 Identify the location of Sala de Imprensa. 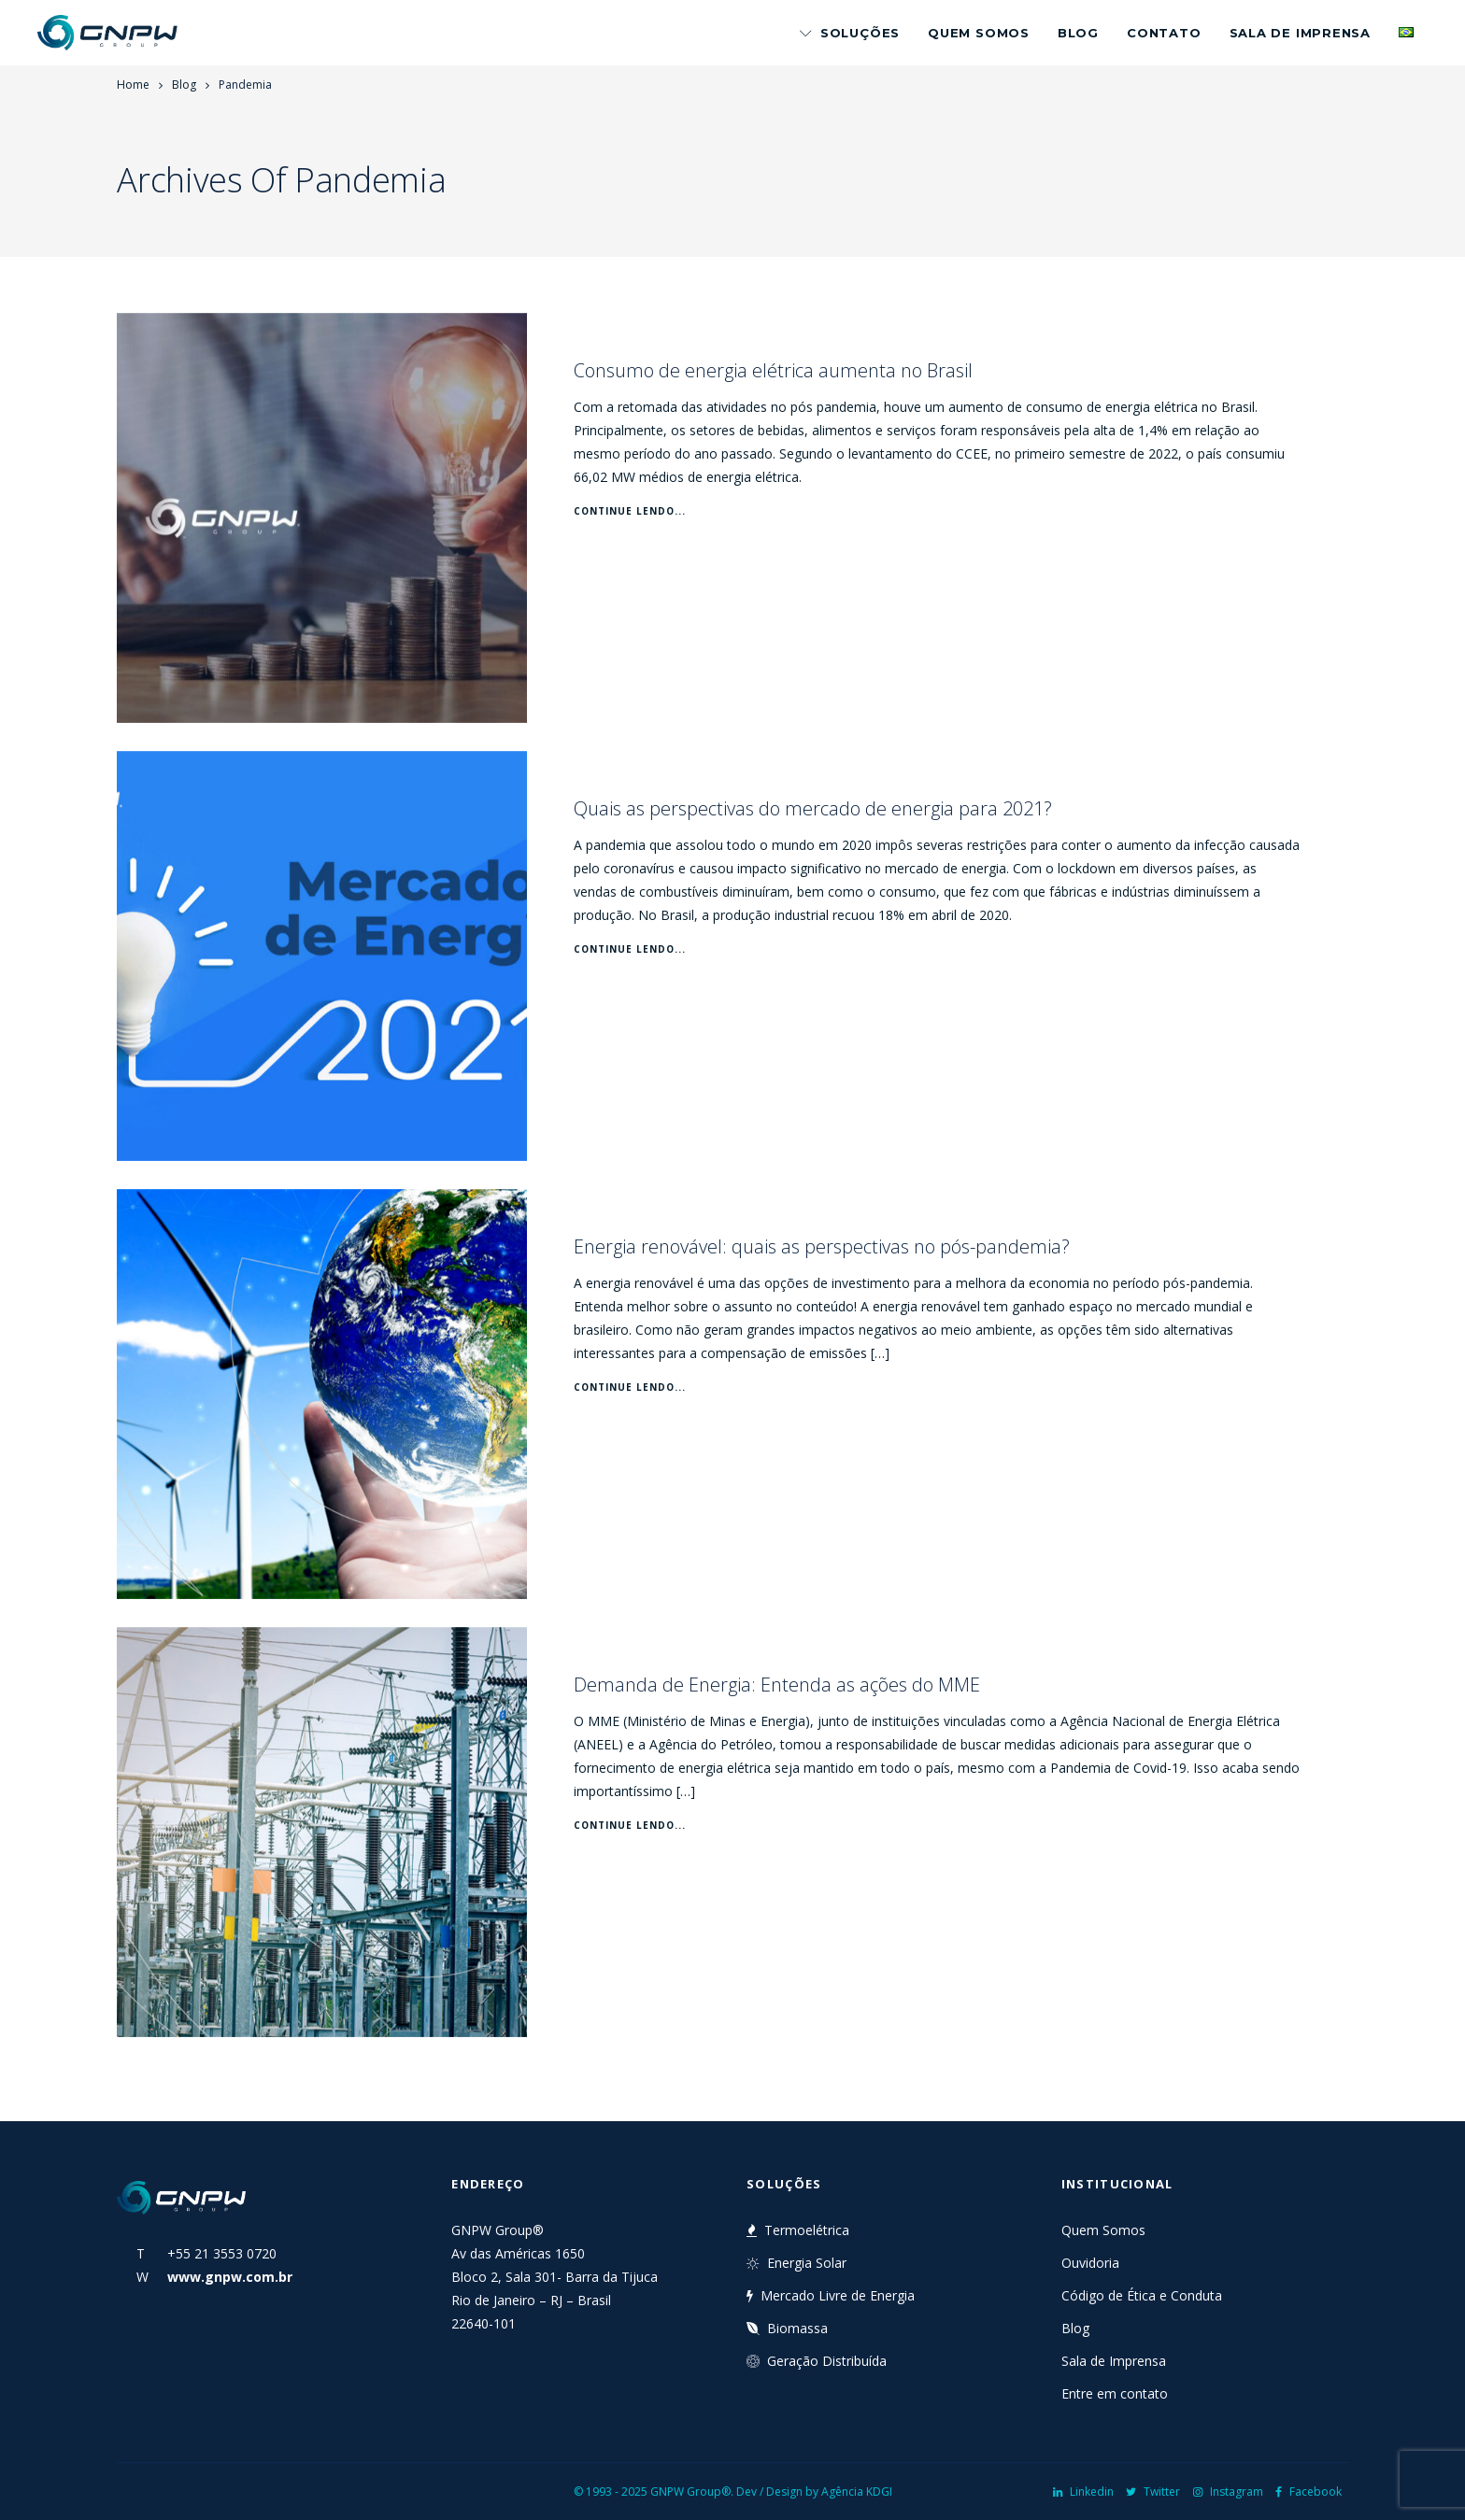
(1300, 32).